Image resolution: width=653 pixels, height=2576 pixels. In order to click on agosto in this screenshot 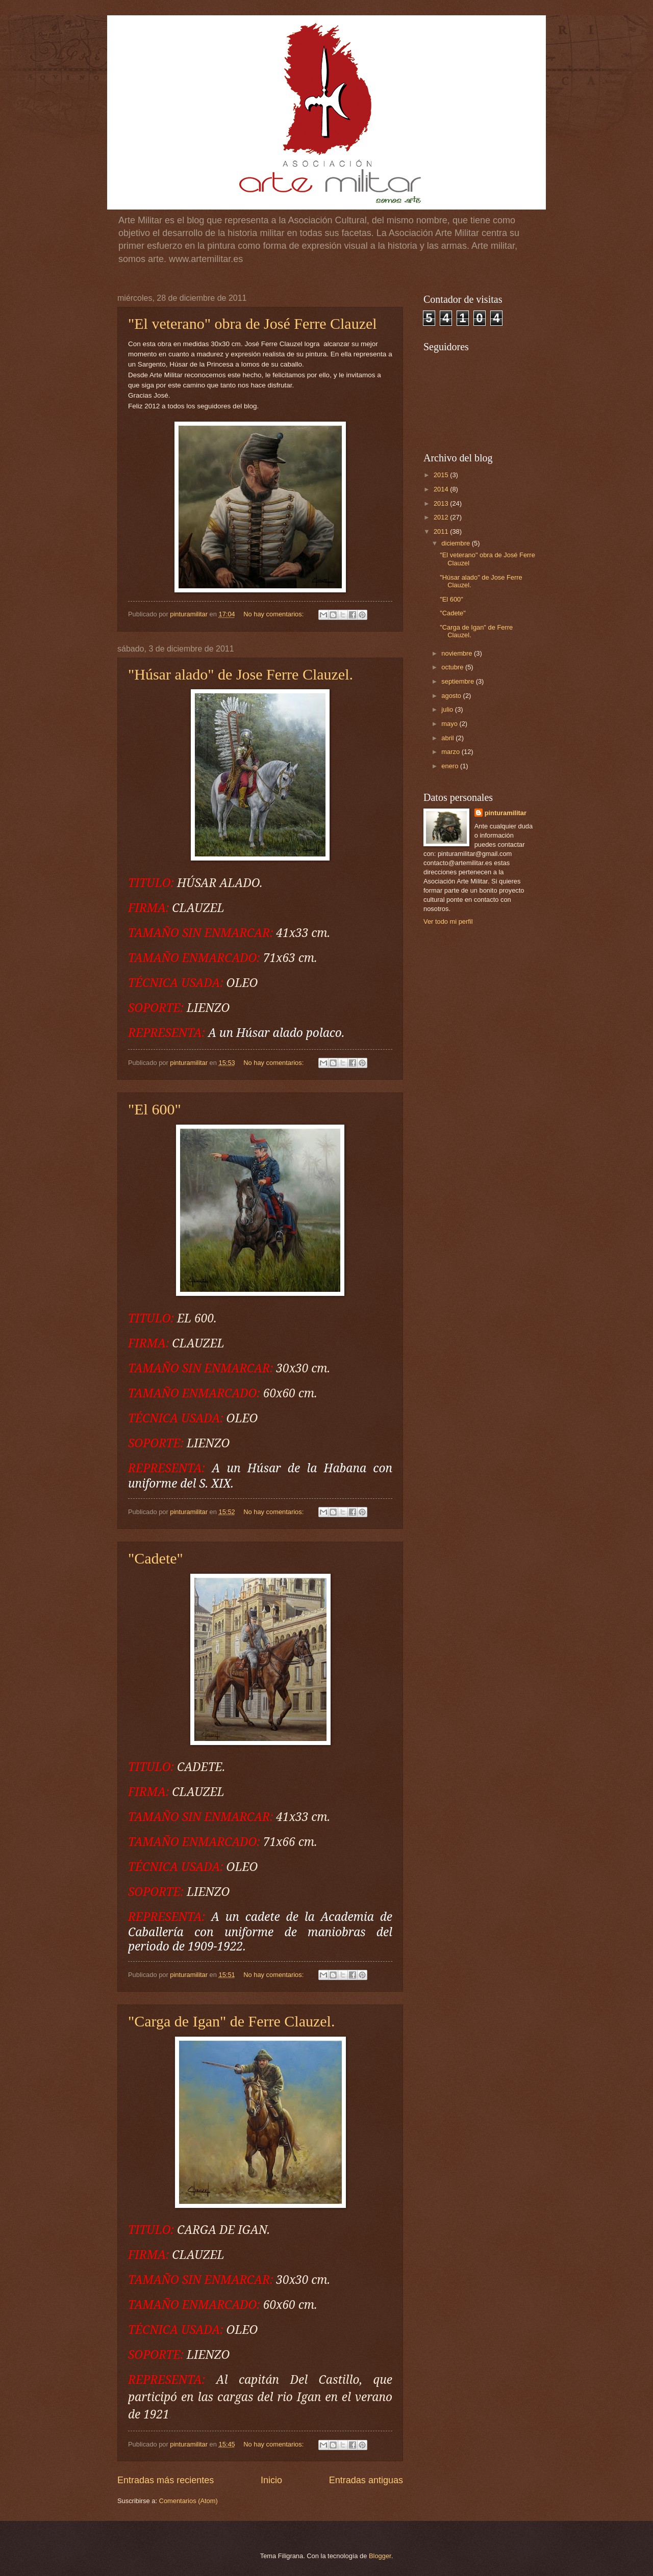, I will do `click(452, 695)`.